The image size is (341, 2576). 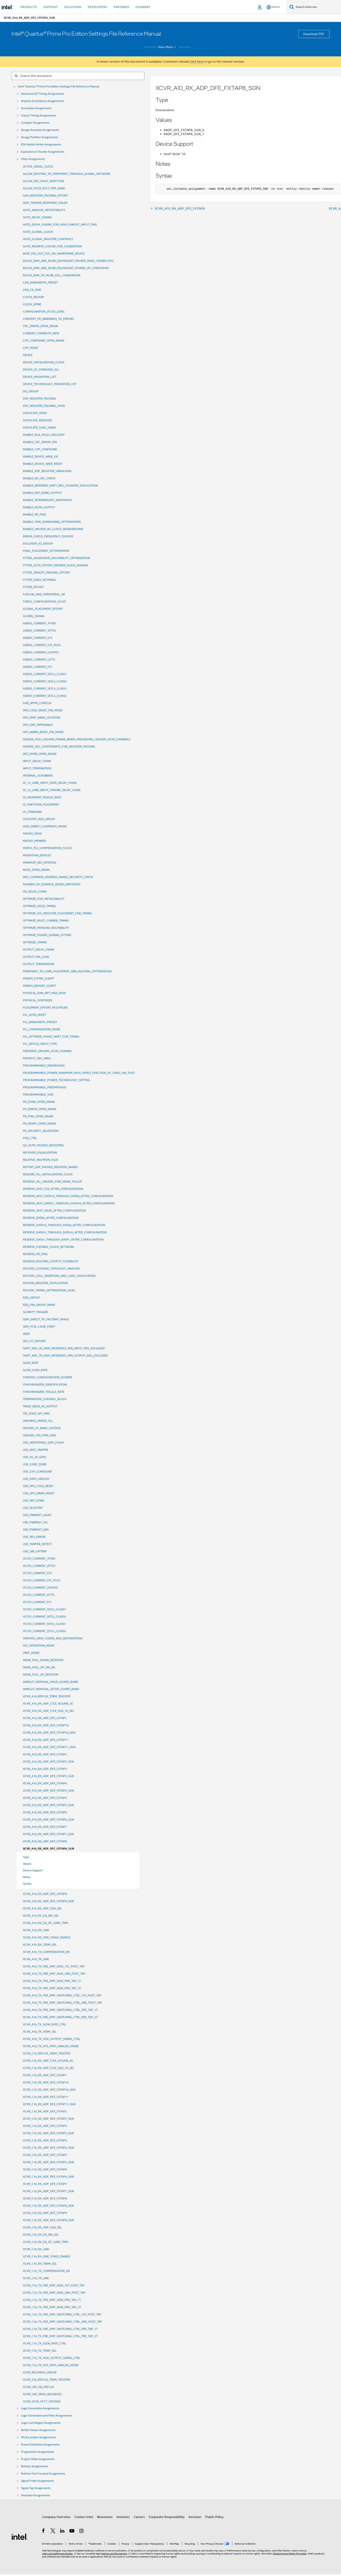 What do you see at coordinates (41, 333) in the screenshot?
I see `CURRENT_STRENGTH_NEW` at bounding box center [41, 333].